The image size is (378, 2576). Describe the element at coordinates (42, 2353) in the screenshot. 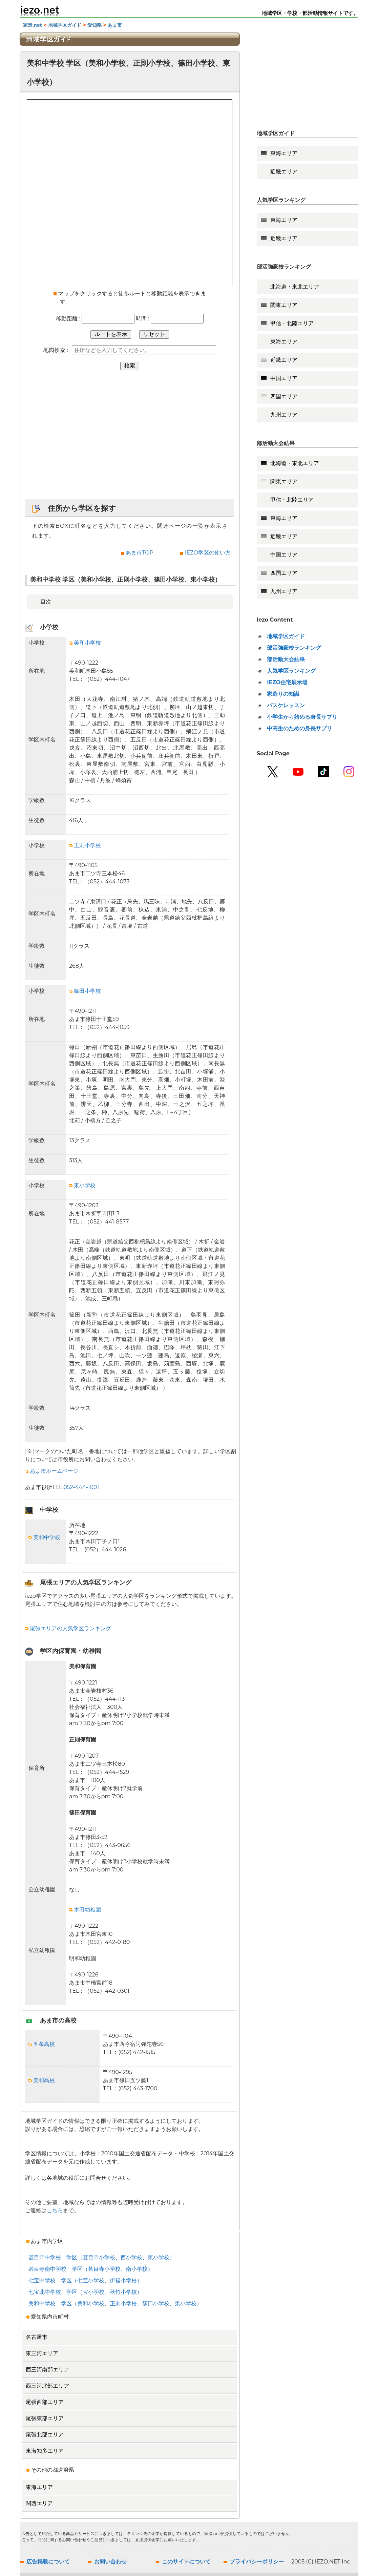

I see `東三河エリア` at that location.